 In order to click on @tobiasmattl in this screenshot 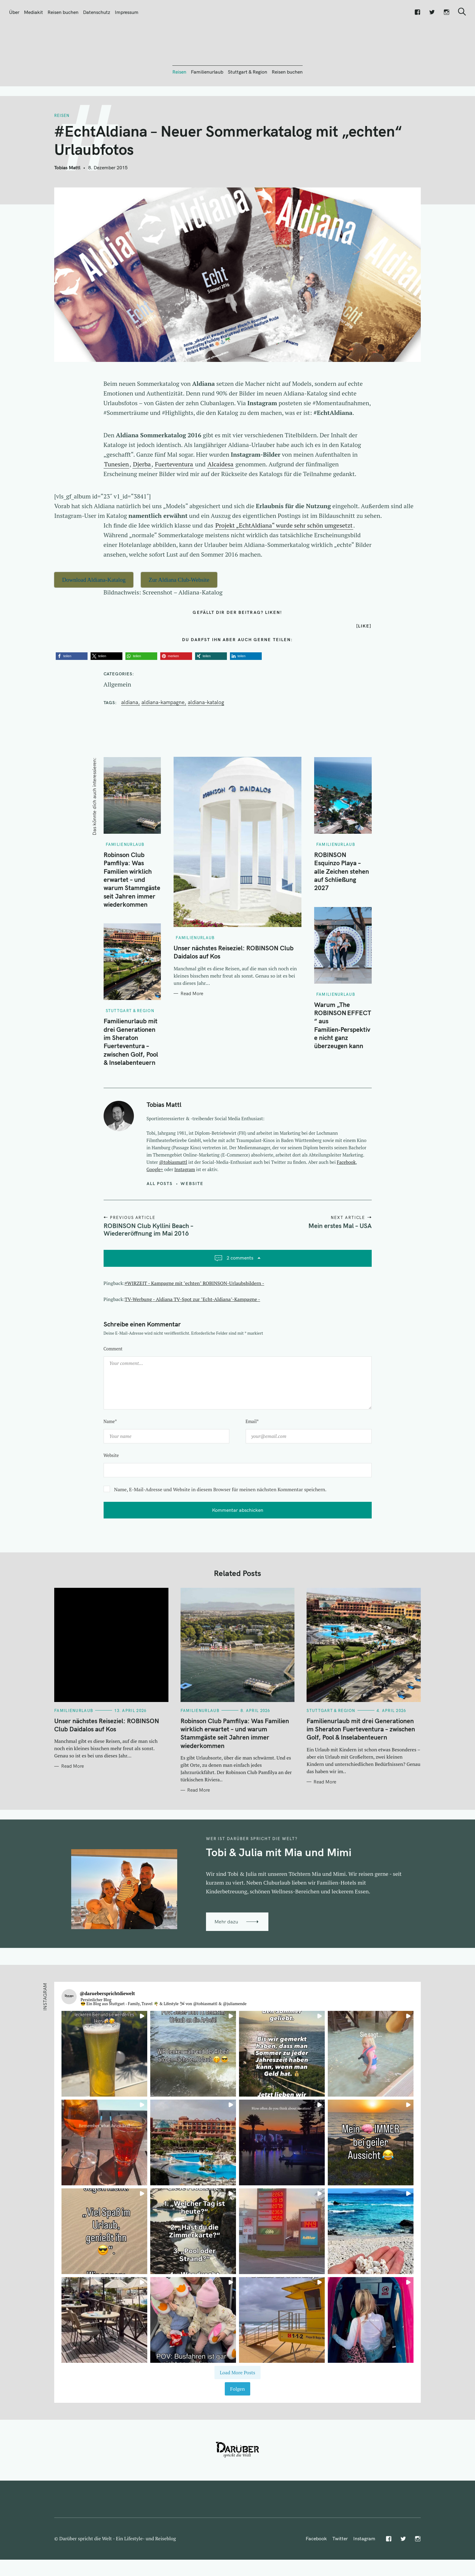, I will do `click(173, 1195)`.